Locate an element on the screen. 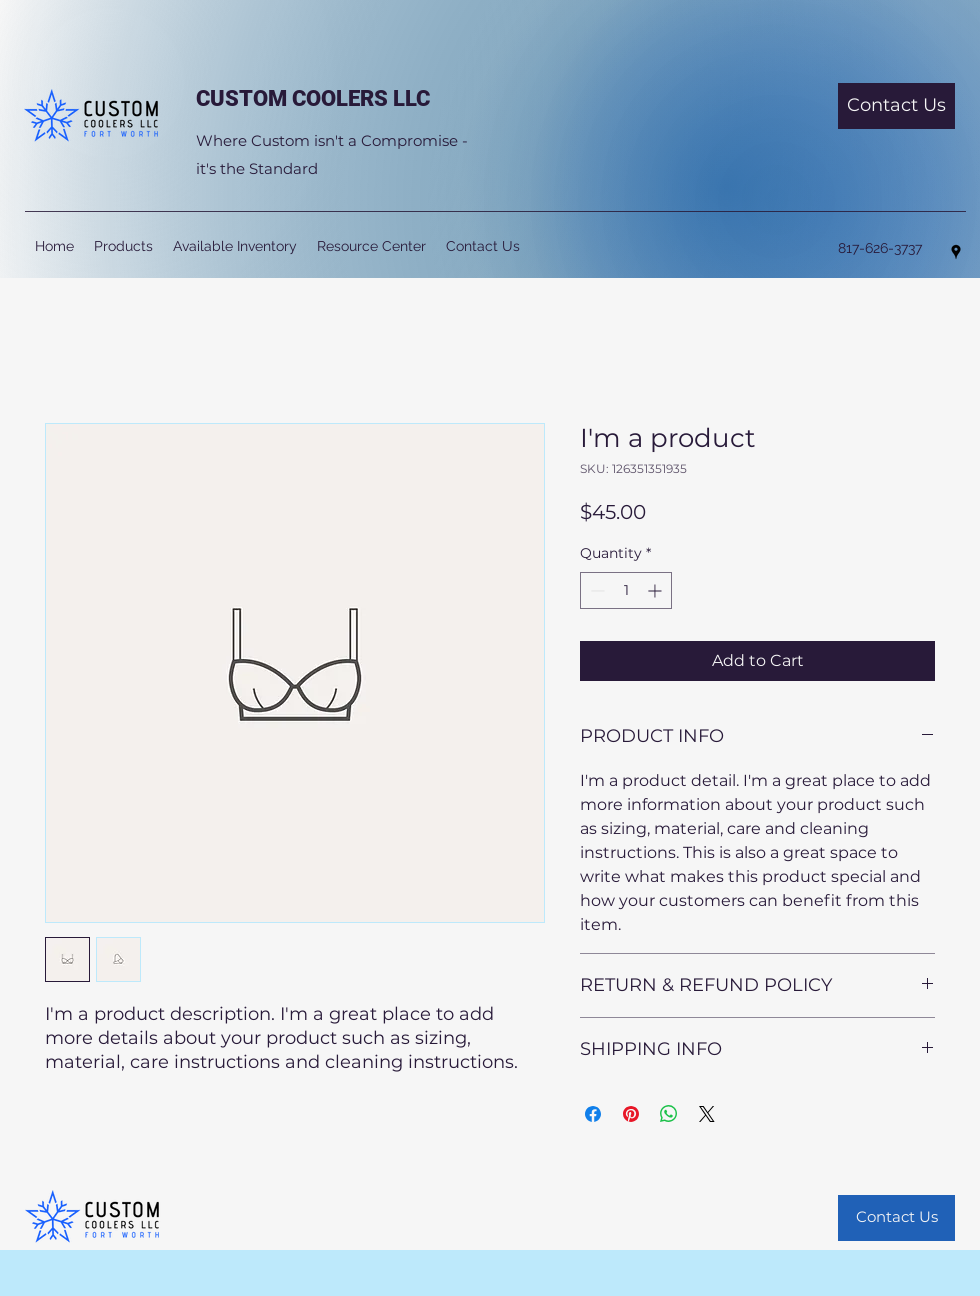 The height and width of the screenshot is (1296, 980). [spinbutton] is located at coordinates (626, 590).